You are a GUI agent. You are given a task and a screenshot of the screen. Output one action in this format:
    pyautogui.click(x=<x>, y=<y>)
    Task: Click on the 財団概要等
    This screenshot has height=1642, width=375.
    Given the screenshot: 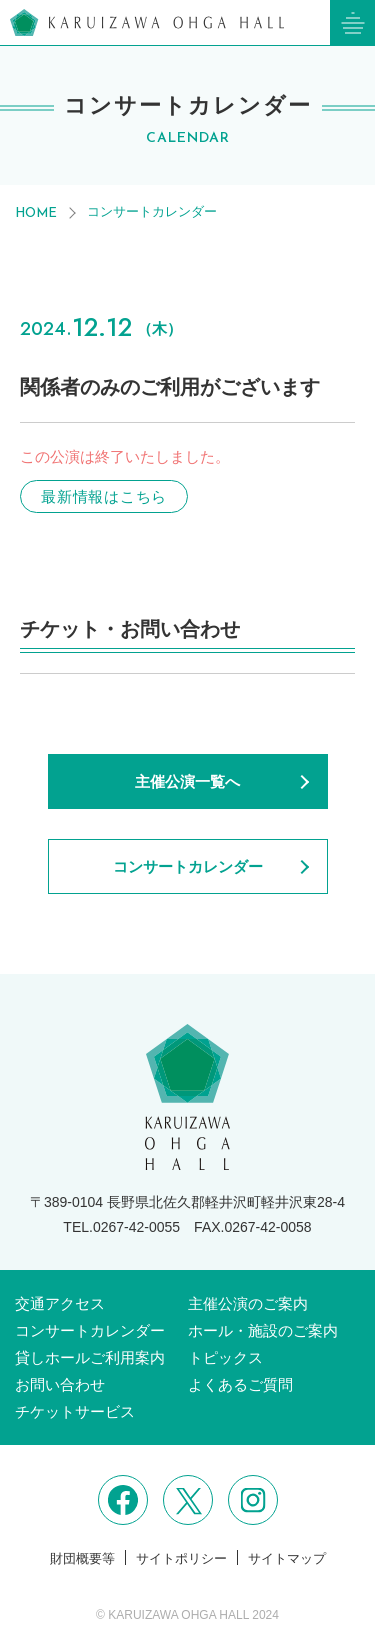 What is the action you would take?
    pyautogui.click(x=82, y=1558)
    